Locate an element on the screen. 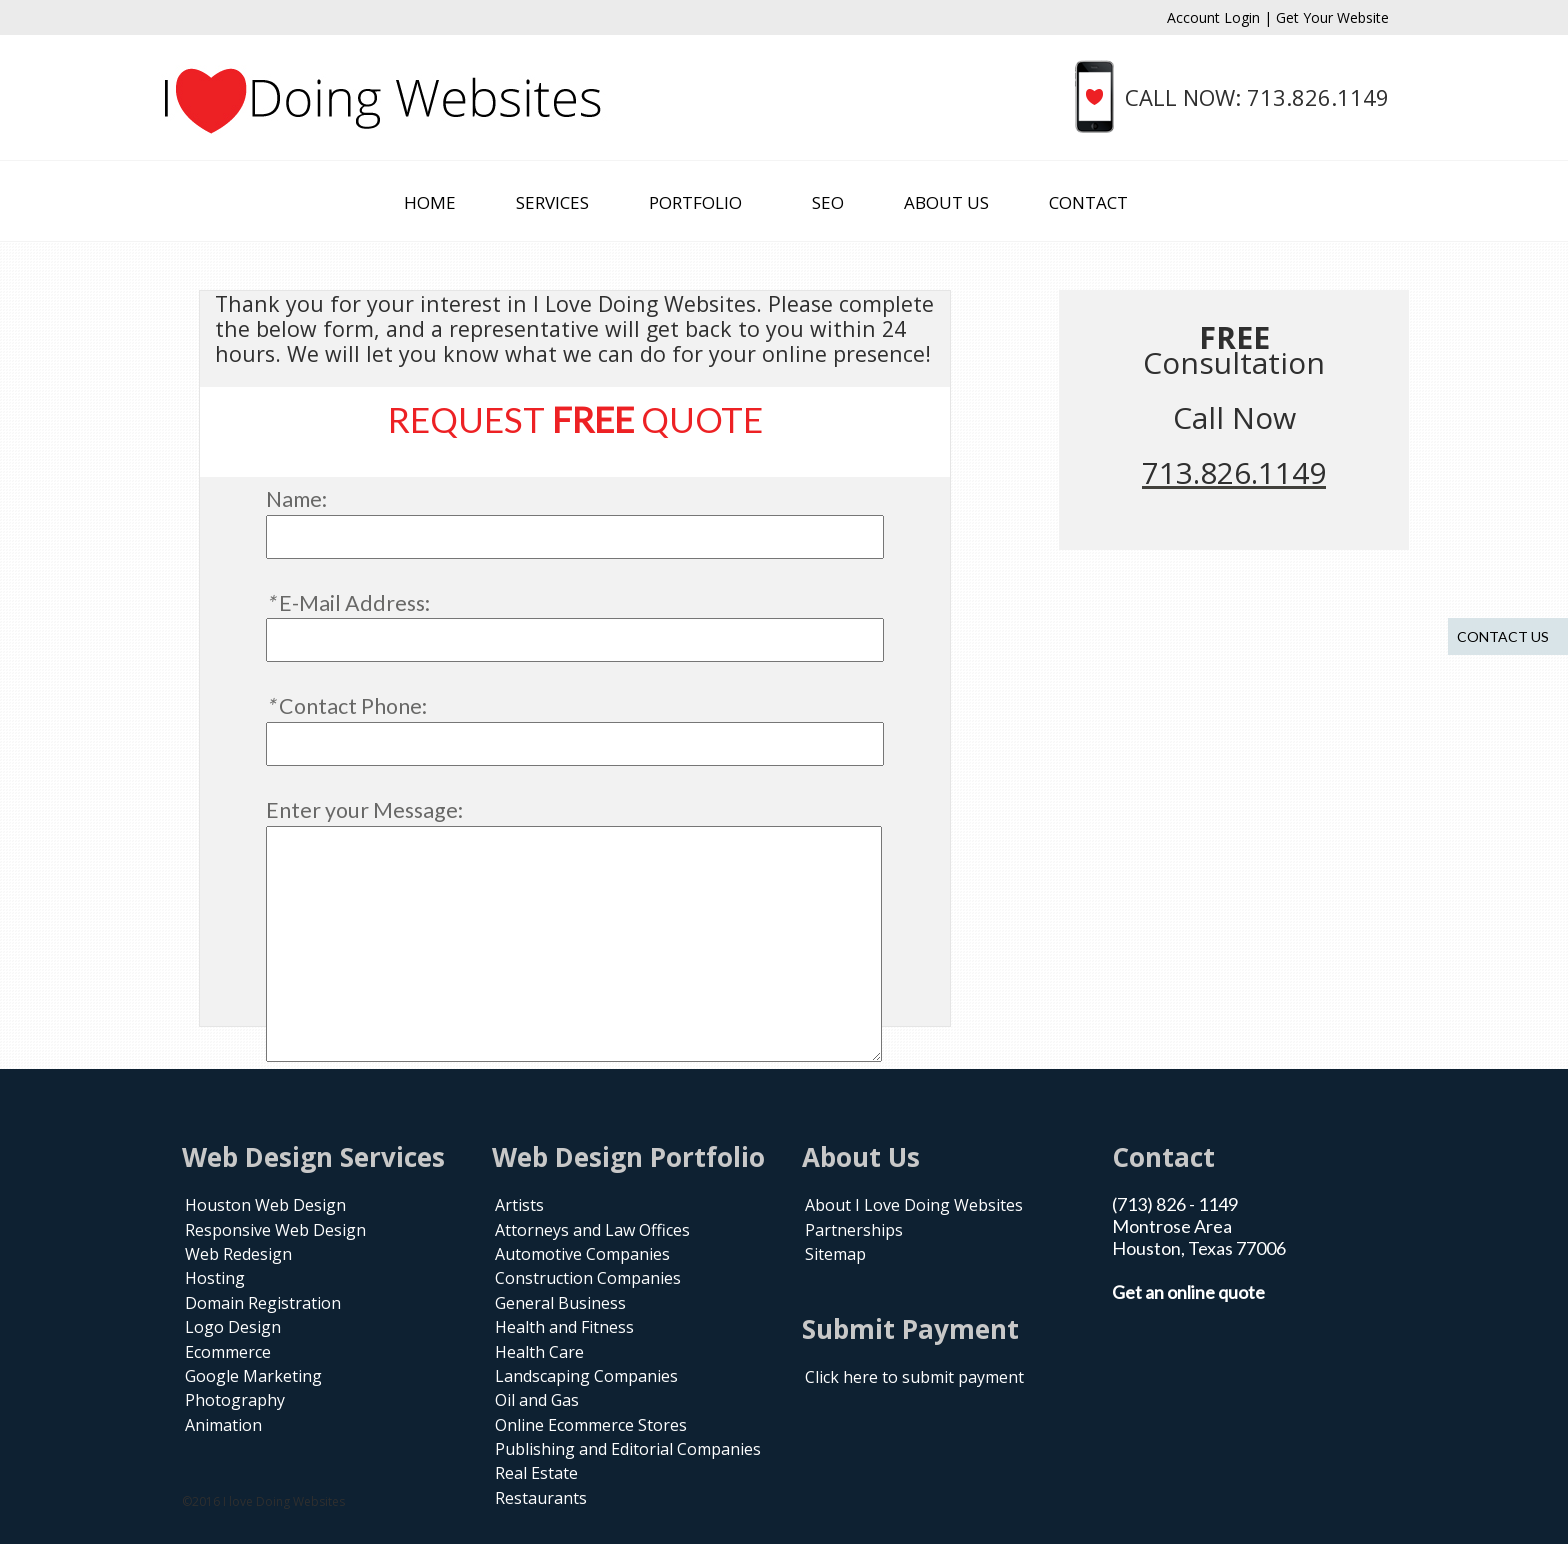 This screenshot has width=1568, height=1544. Landscaping Companies is located at coordinates (586, 1376).